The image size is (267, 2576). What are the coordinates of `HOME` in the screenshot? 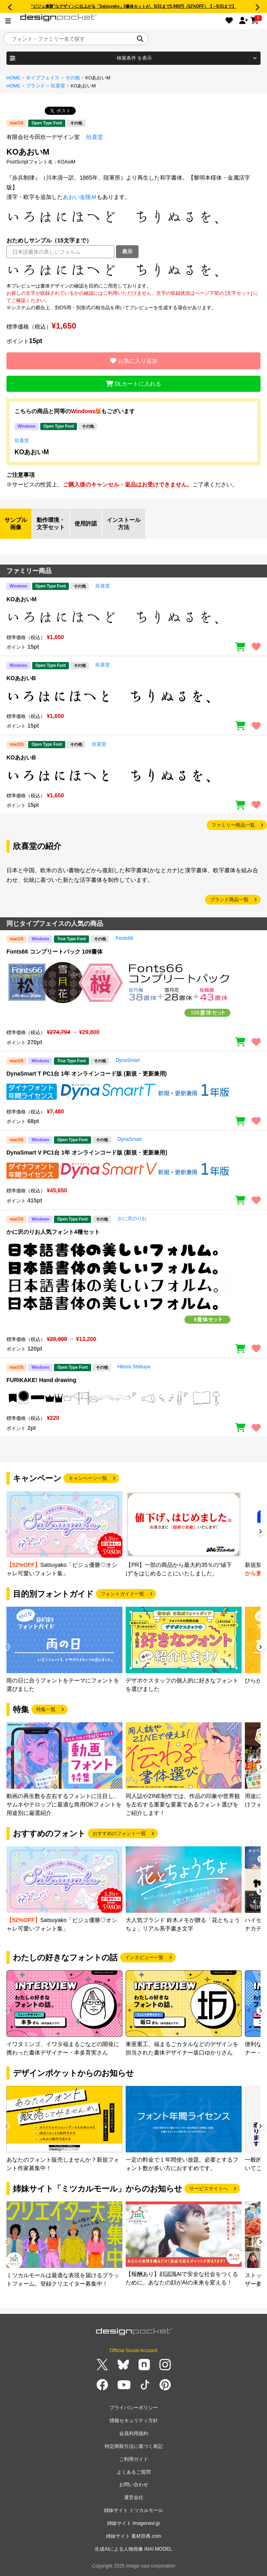 It's located at (13, 77).